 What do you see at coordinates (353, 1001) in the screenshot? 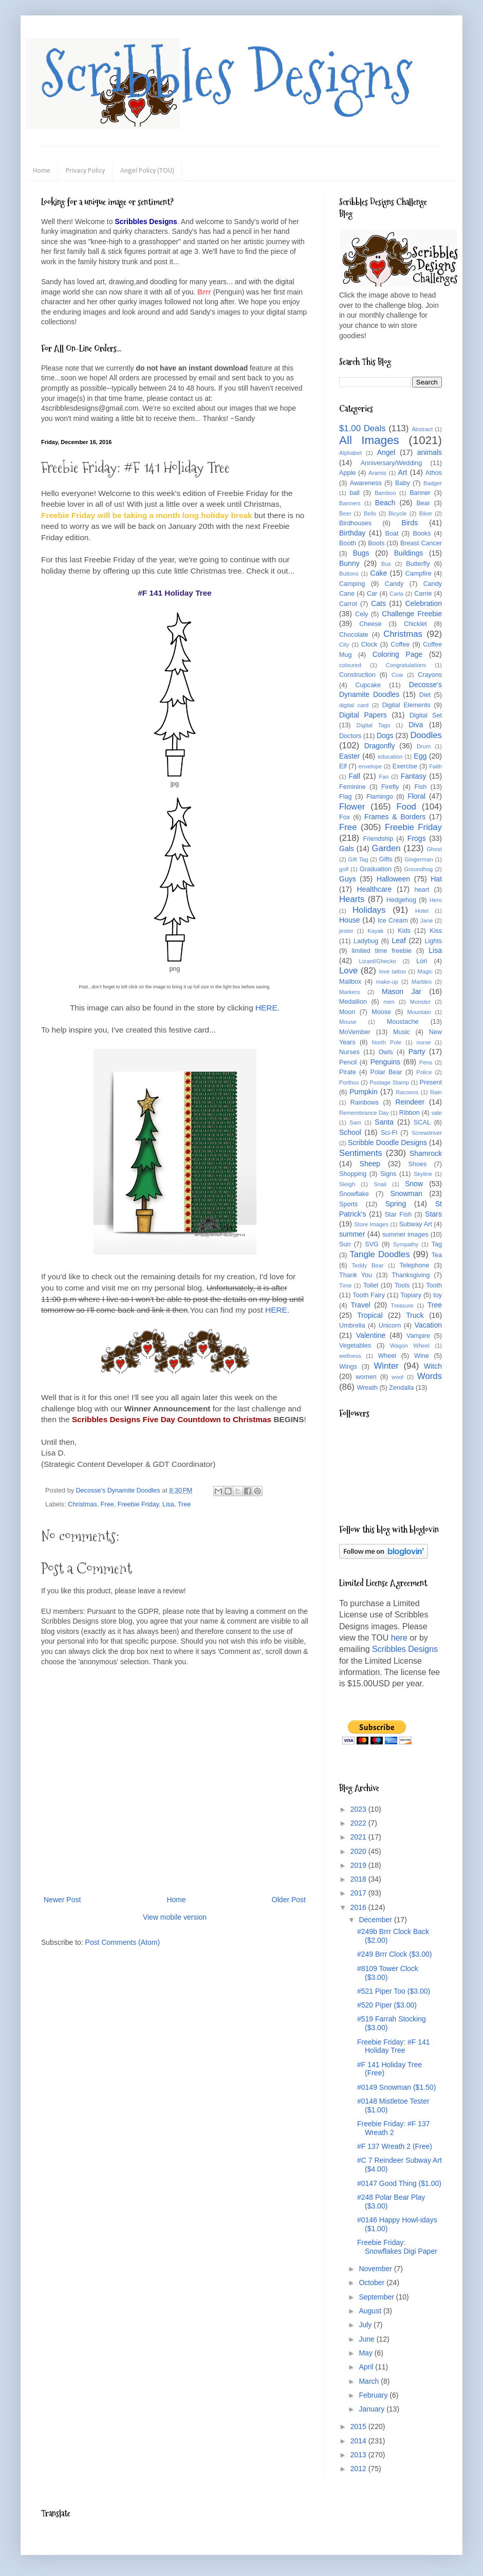
I see `Medallion` at bounding box center [353, 1001].